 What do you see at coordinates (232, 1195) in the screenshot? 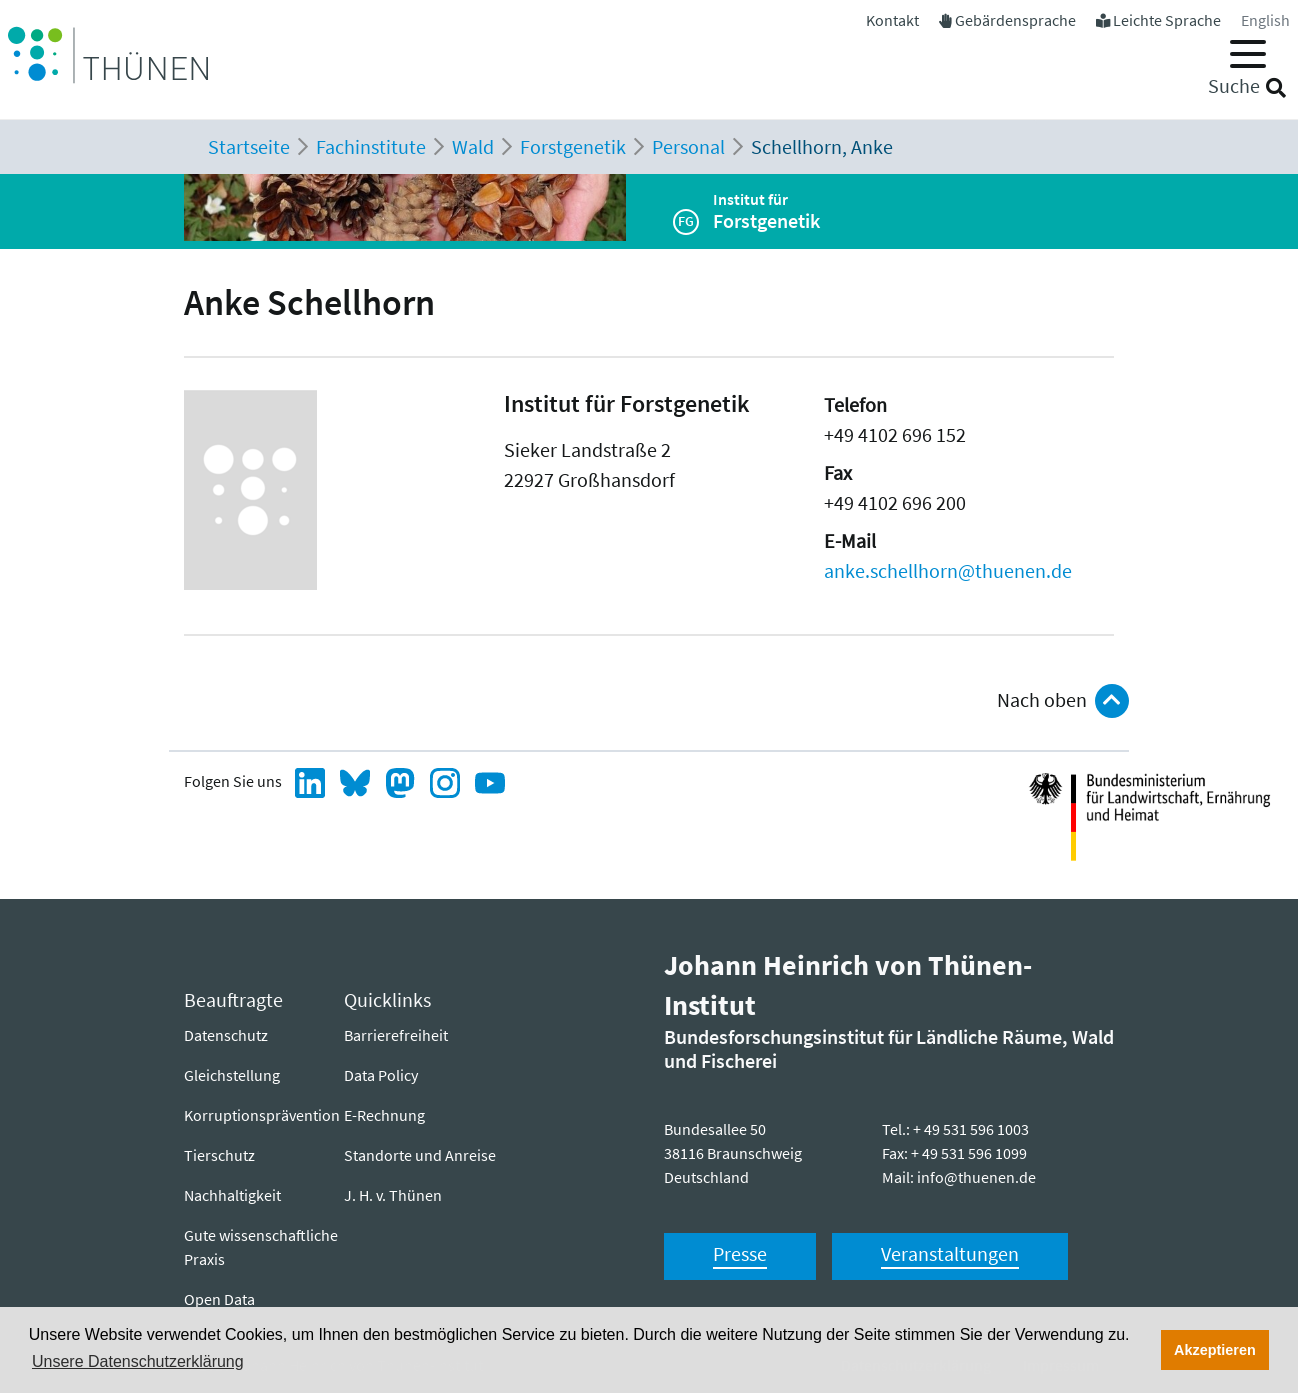
I see `Nachhaltigkeit` at bounding box center [232, 1195].